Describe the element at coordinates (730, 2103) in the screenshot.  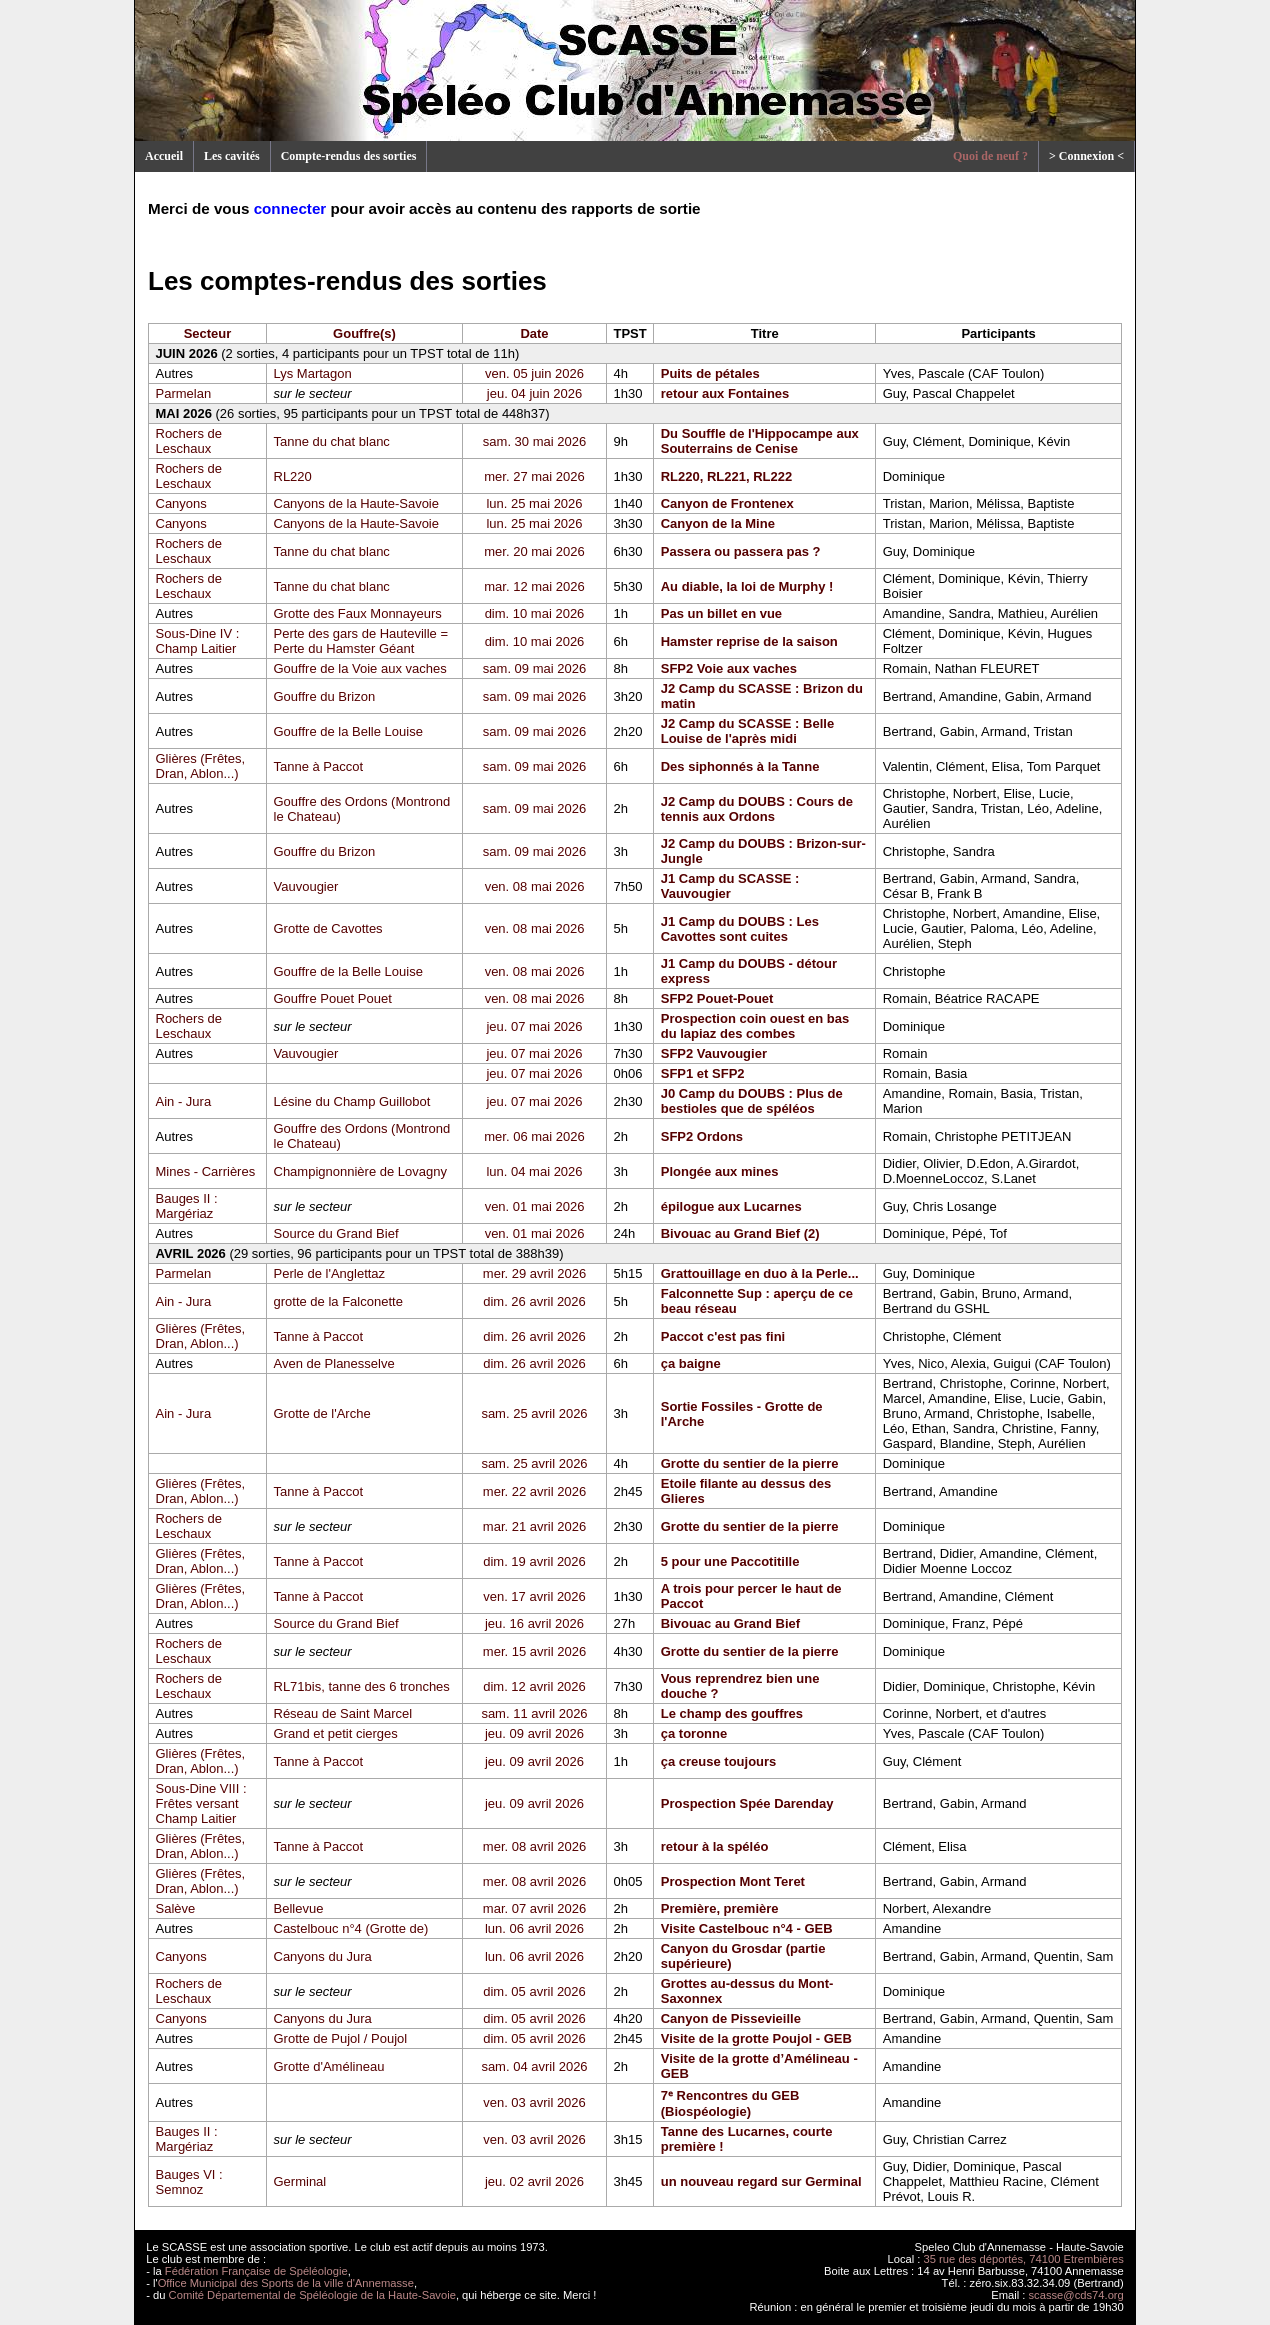
I see `7ᵉ Rencontres du GEB (Biospéologie)` at that location.